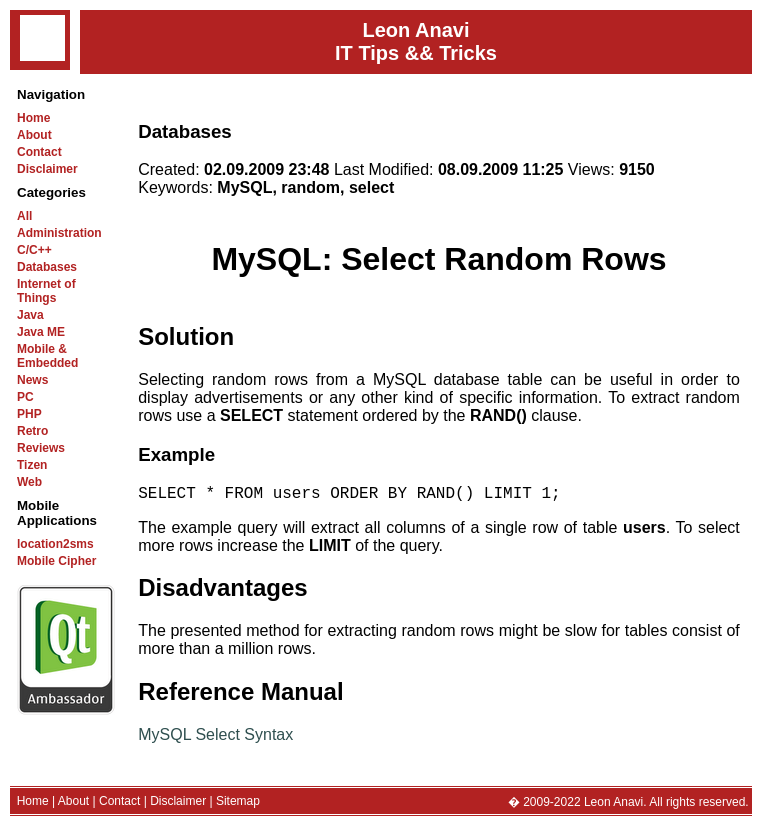  What do you see at coordinates (34, 250) in the screenshot?
I see `C/C++` at bounding box center [34, 250].